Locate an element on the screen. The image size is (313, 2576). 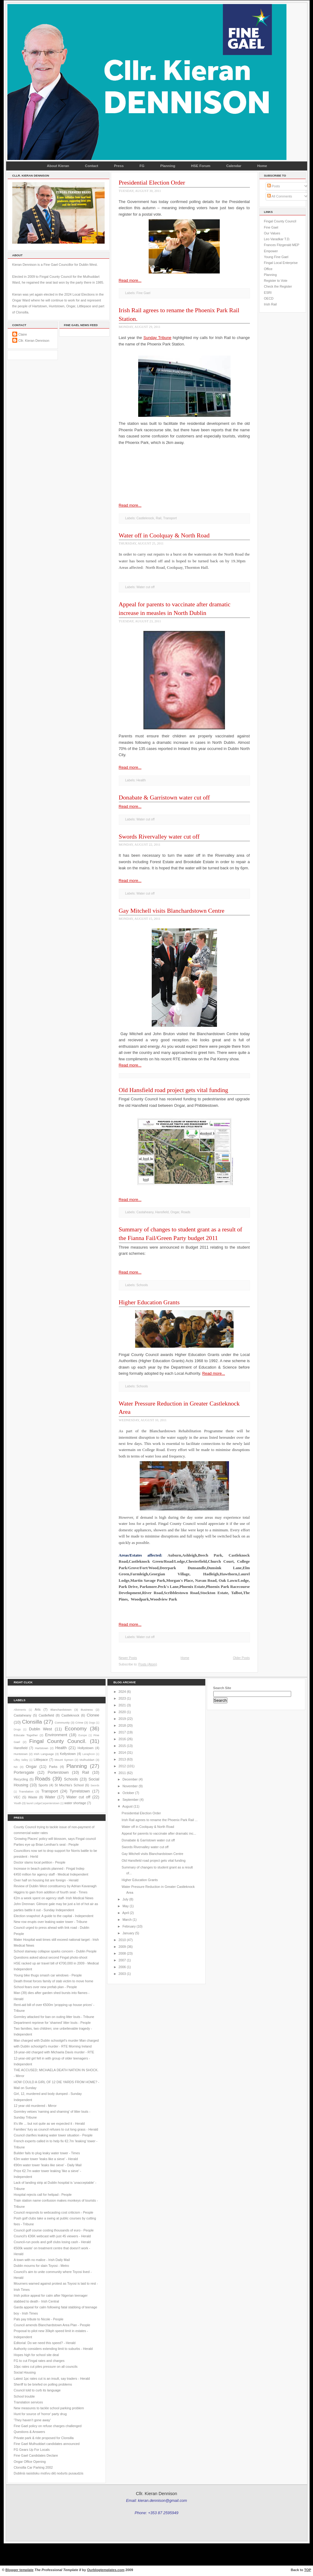
Gay Mitchell visits Blanchardstown Centre is located at coordinates (172, 910).